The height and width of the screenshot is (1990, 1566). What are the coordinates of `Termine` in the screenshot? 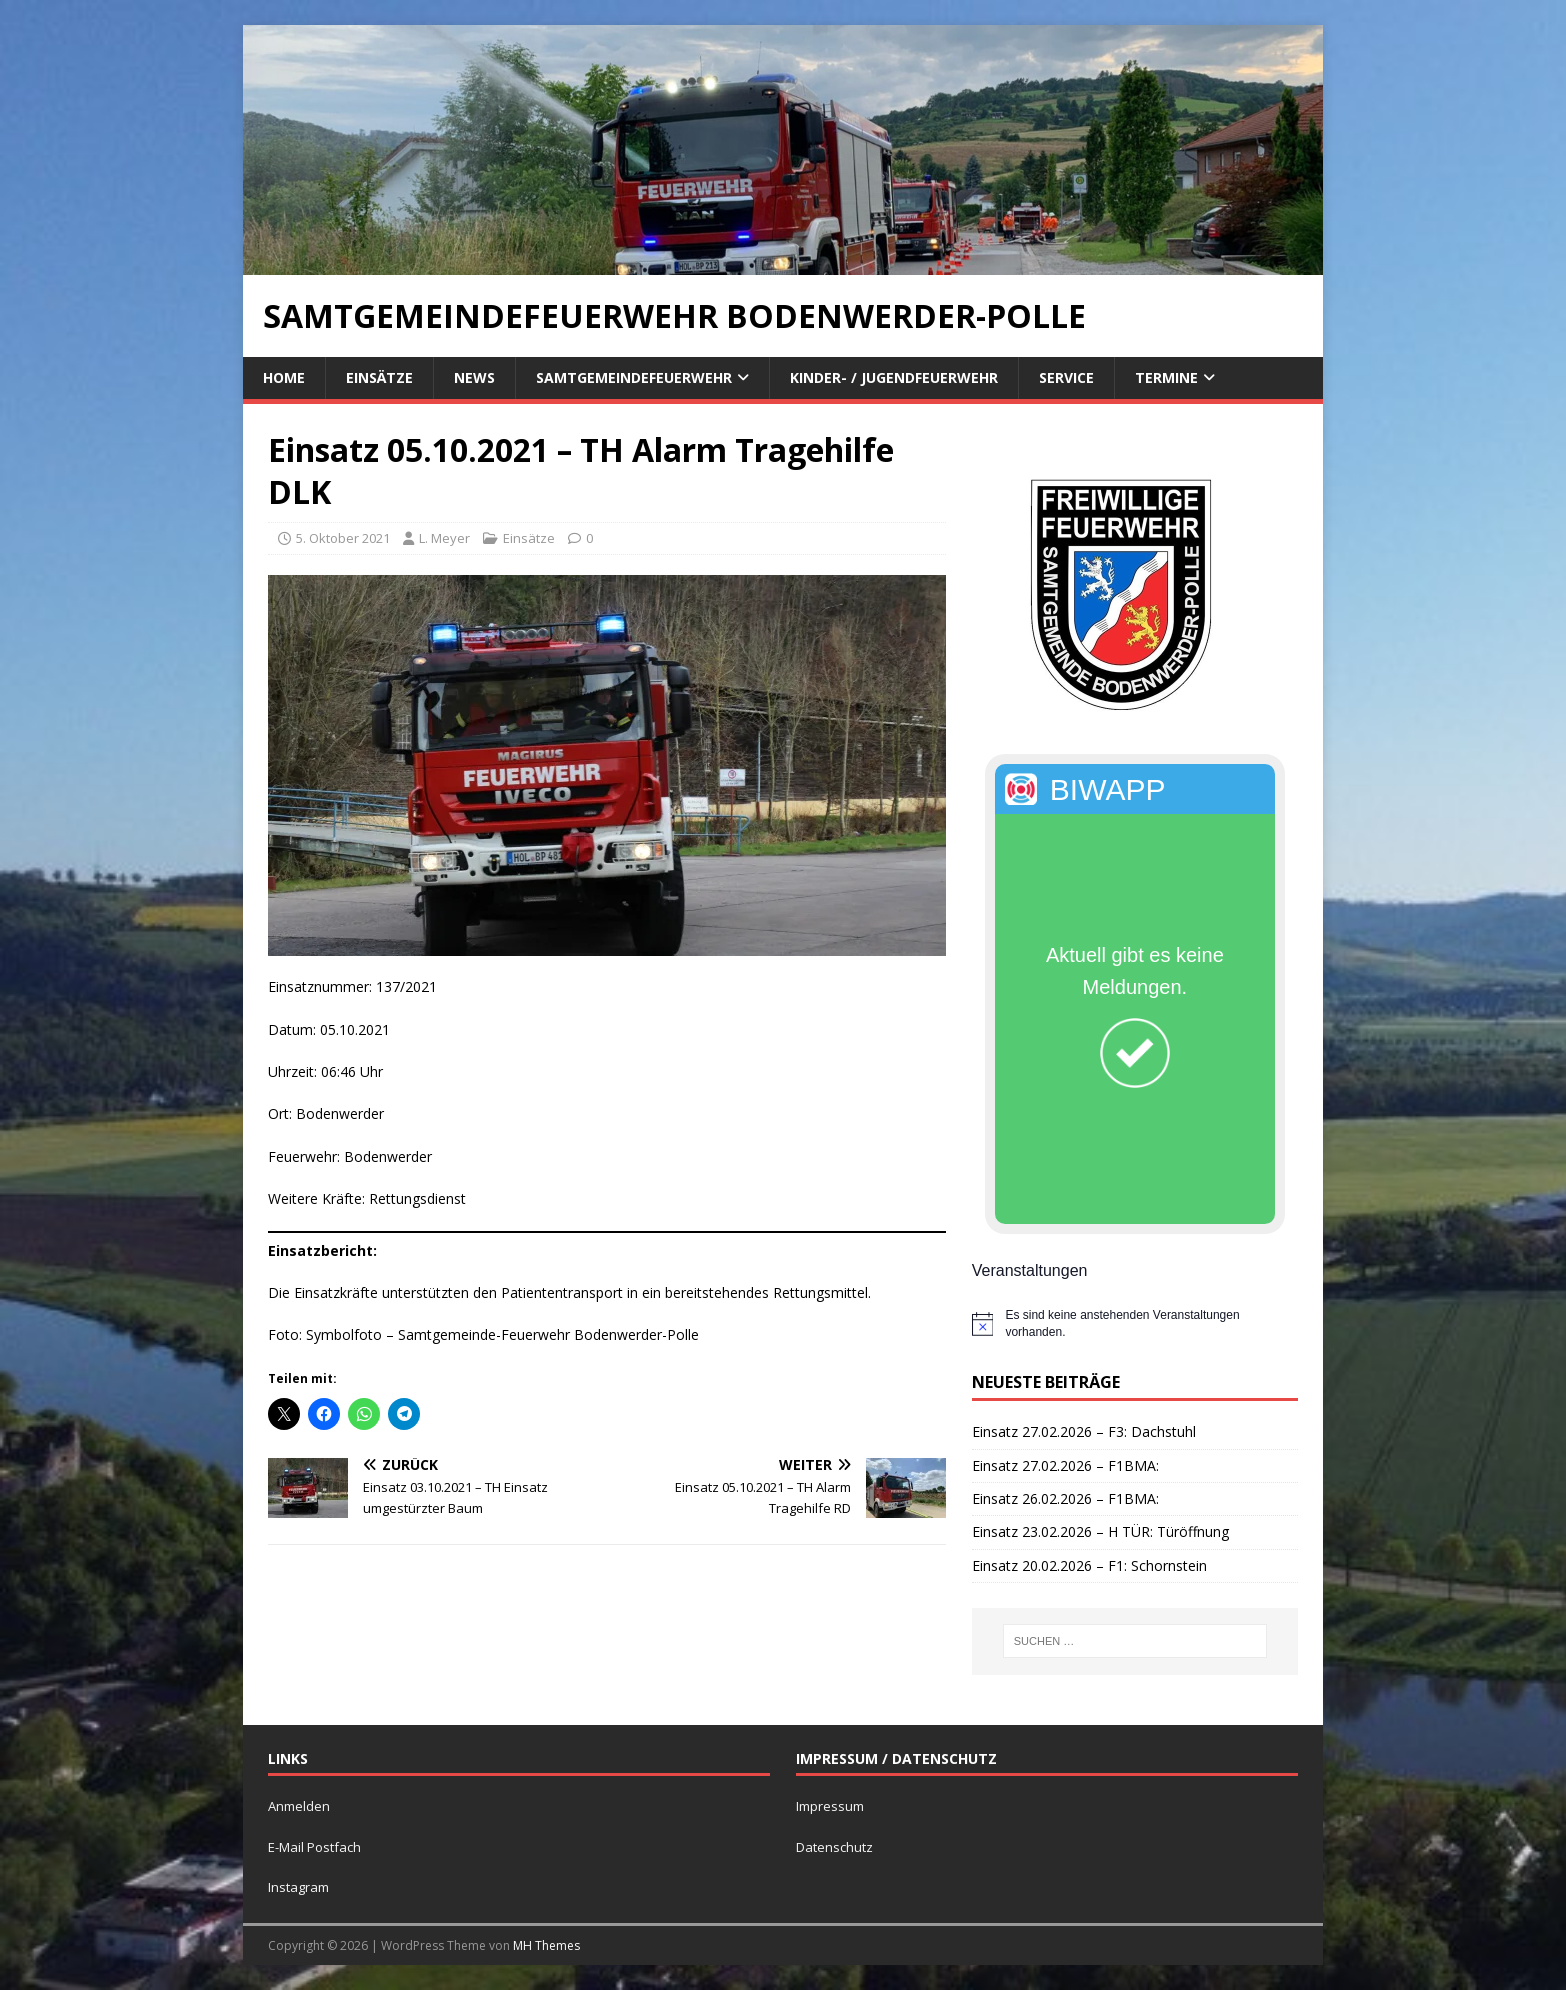 It's located at (1166, 377).